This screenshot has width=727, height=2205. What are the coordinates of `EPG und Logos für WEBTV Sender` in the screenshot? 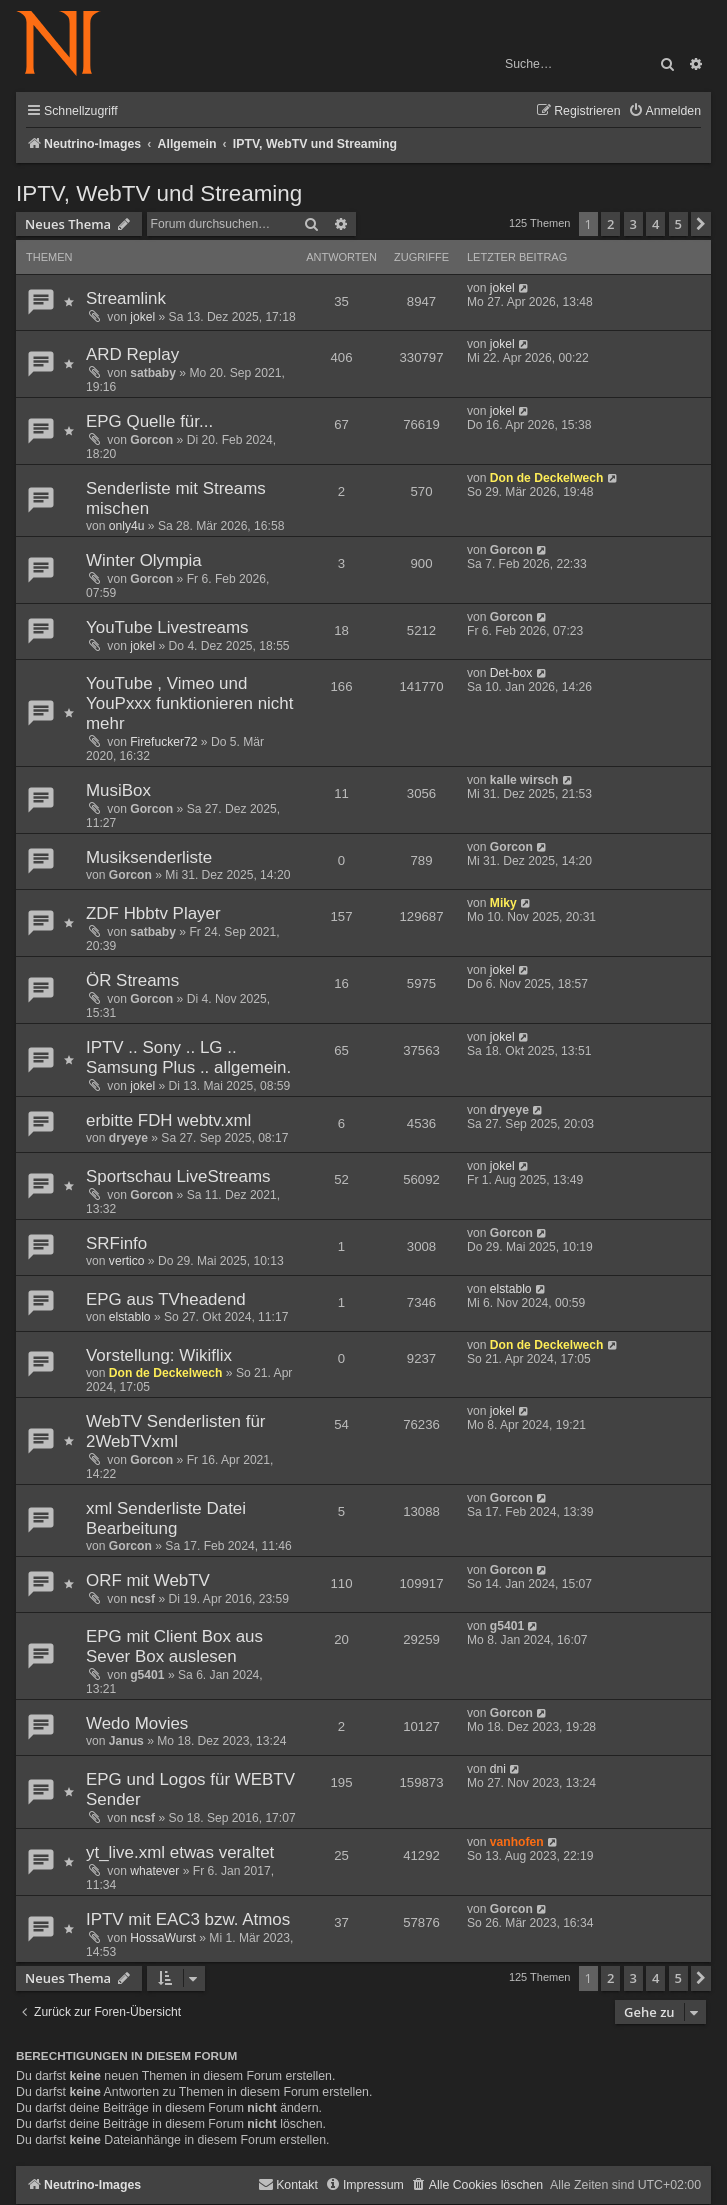 It's located at (190, 1789).